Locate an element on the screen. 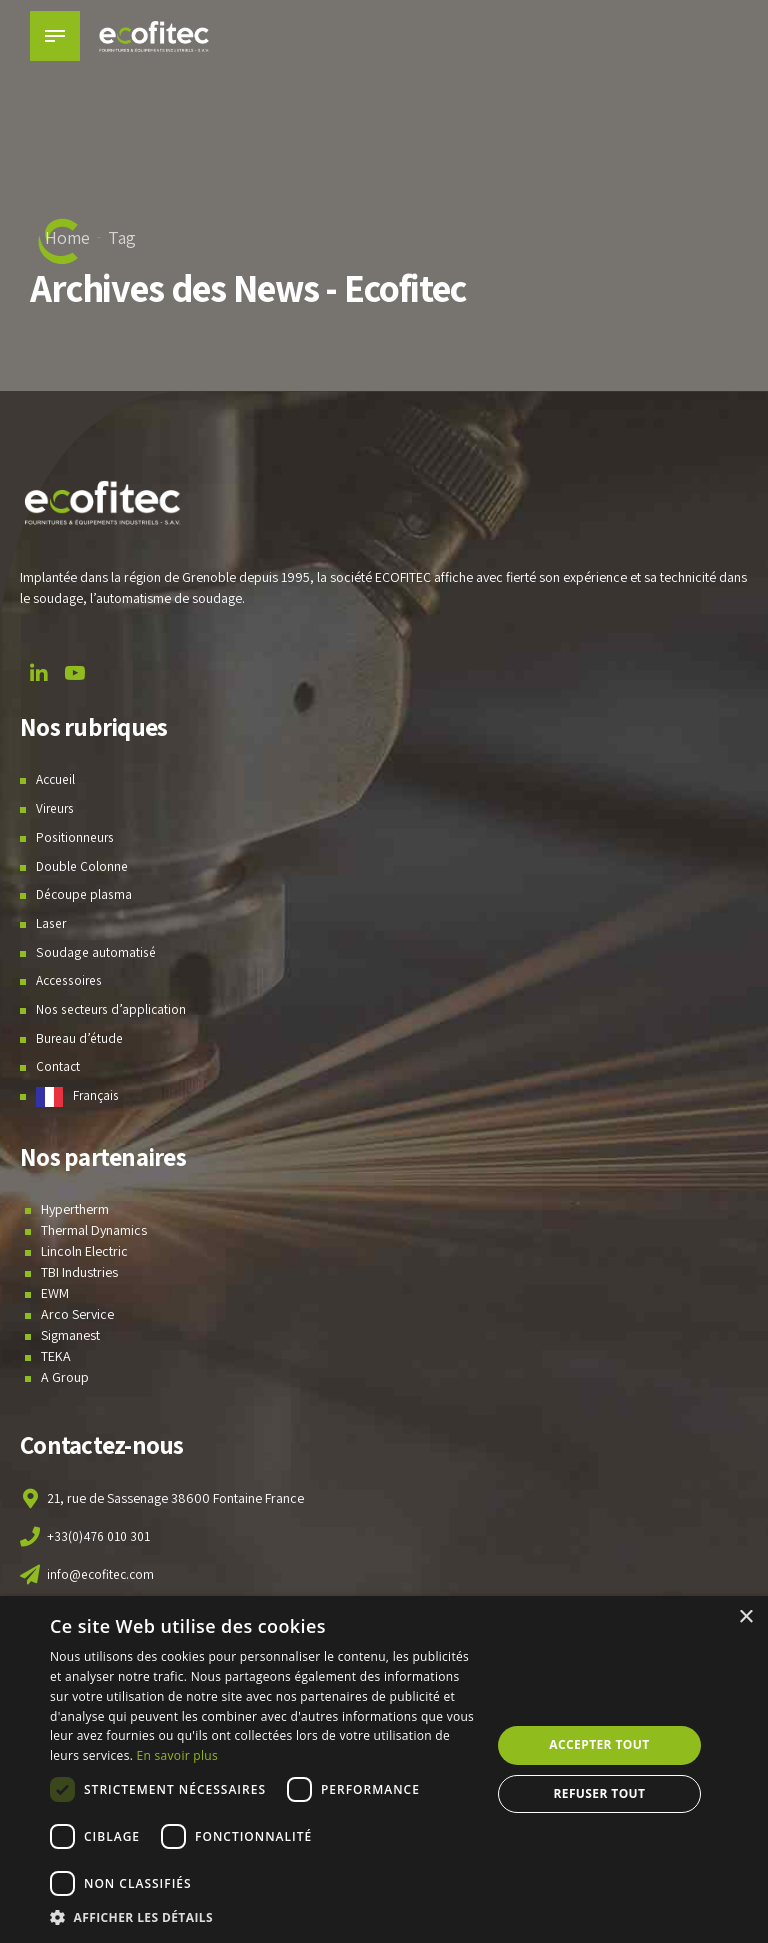  Contact is located at coordinates (58, 1066).